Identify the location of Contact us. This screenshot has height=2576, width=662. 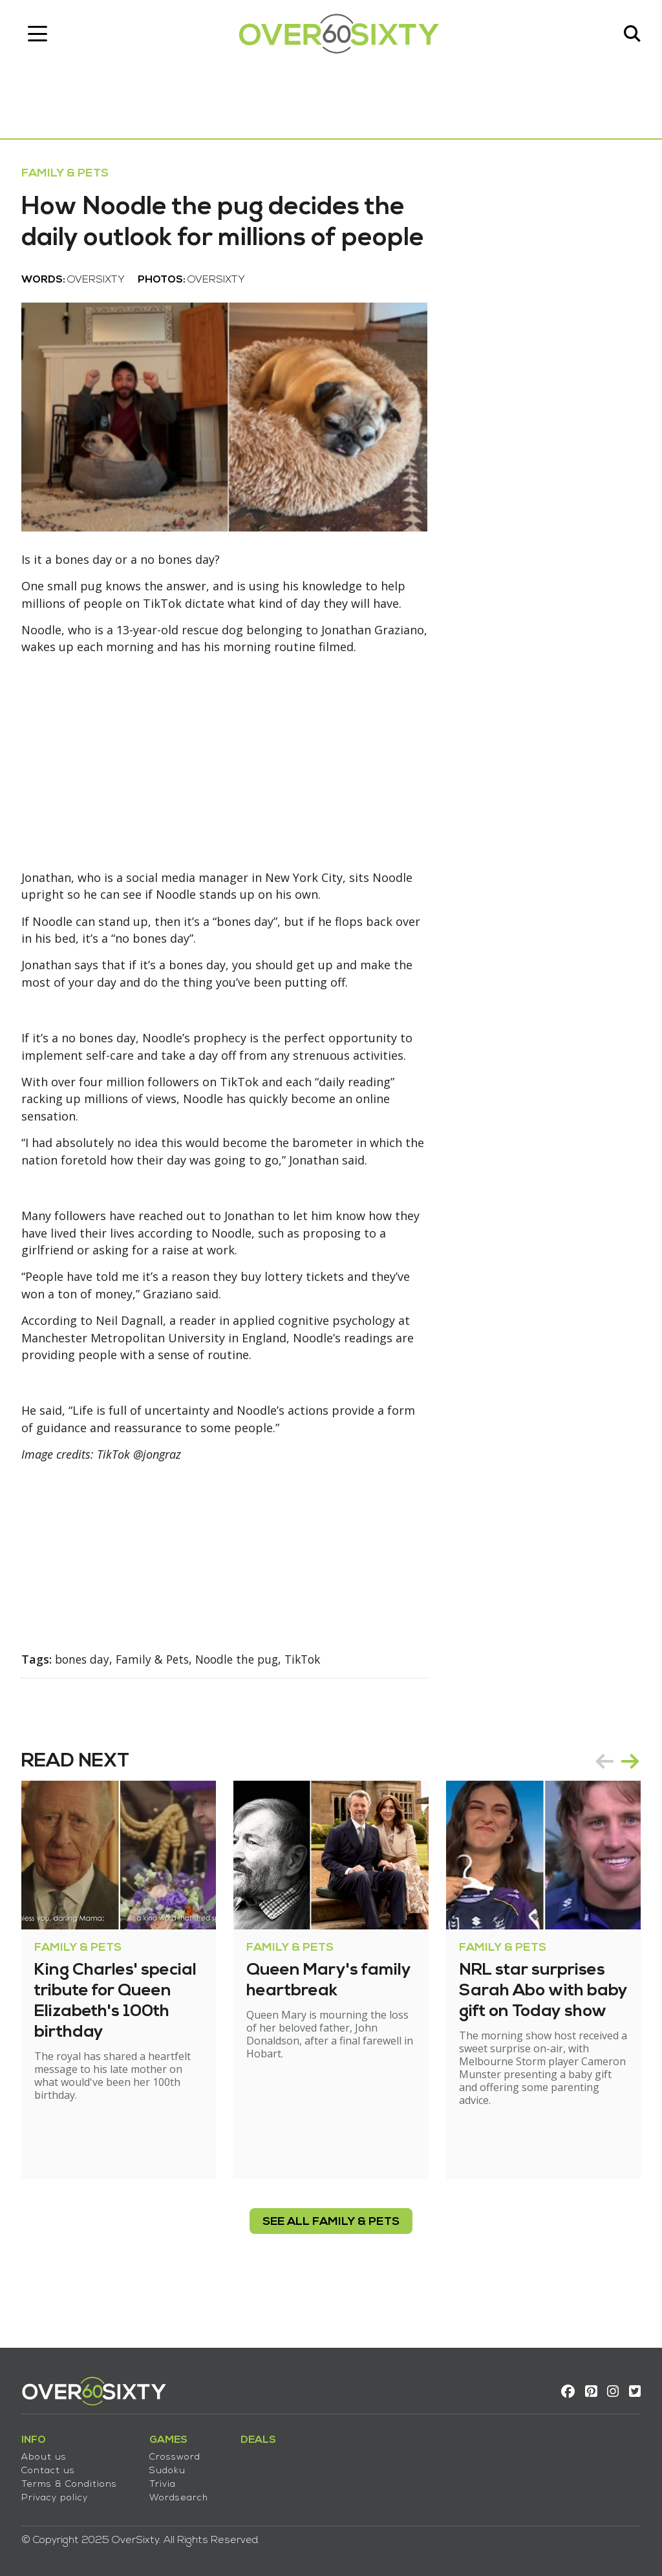
(53, 2467).